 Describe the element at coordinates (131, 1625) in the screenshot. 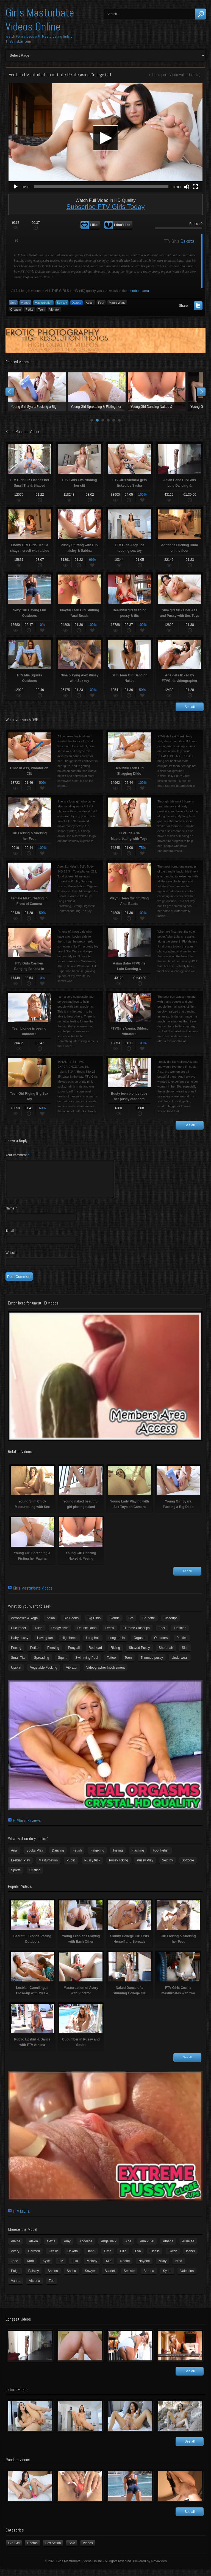

I see `Bra [Bra (12 items)]` at that location.